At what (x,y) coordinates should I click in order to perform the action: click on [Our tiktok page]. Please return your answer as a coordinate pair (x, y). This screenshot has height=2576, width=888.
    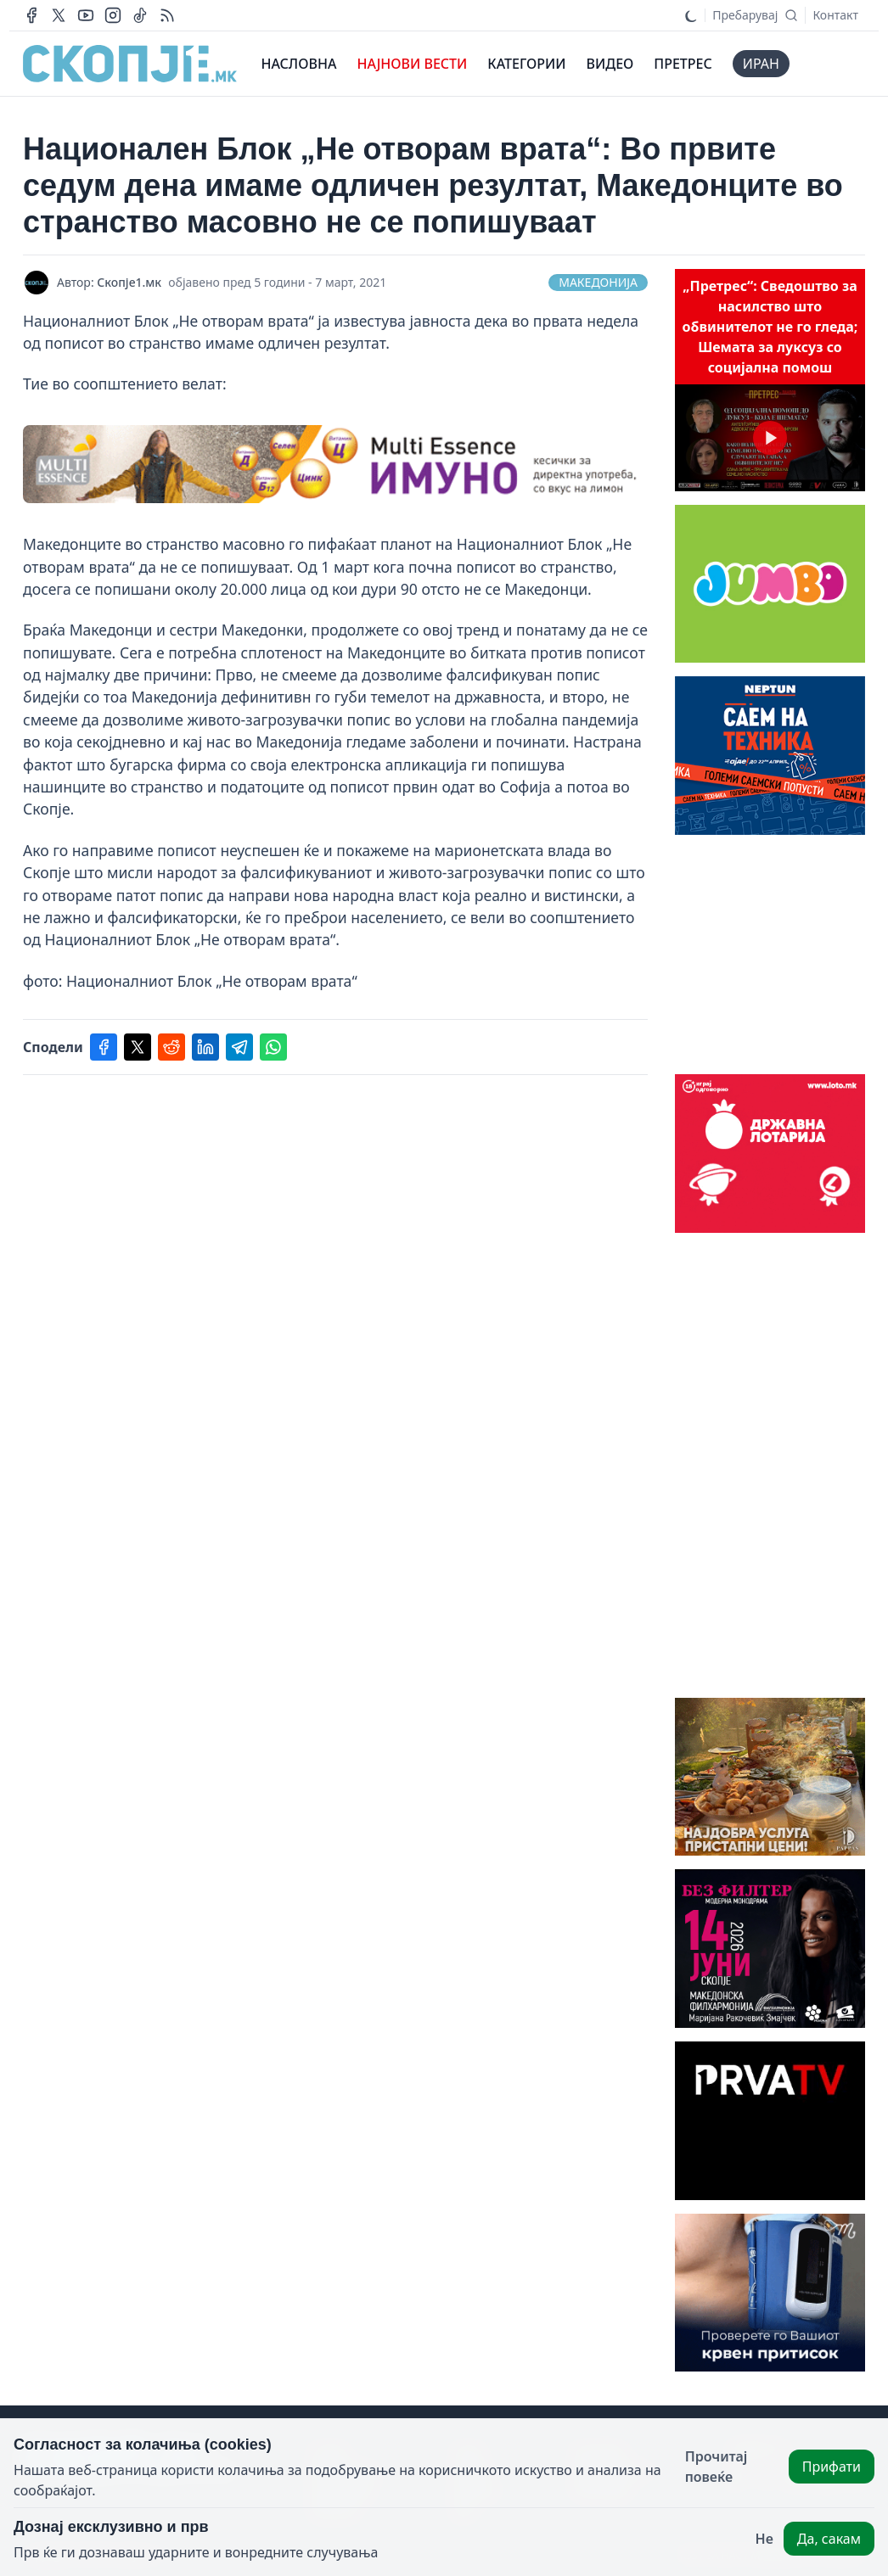
    Looking at the image, I should click on (140, 15).